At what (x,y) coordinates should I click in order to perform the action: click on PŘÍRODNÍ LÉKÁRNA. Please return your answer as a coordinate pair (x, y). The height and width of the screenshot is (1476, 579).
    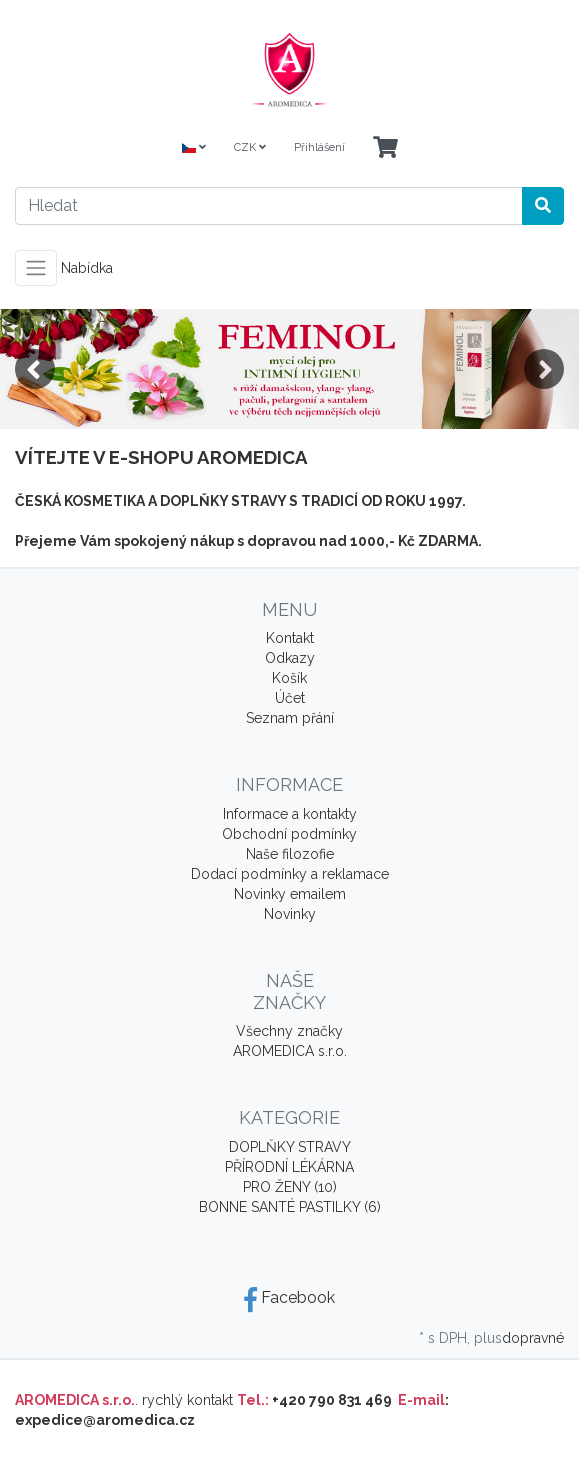
    Looking at the image, I should click on (289, 1167).